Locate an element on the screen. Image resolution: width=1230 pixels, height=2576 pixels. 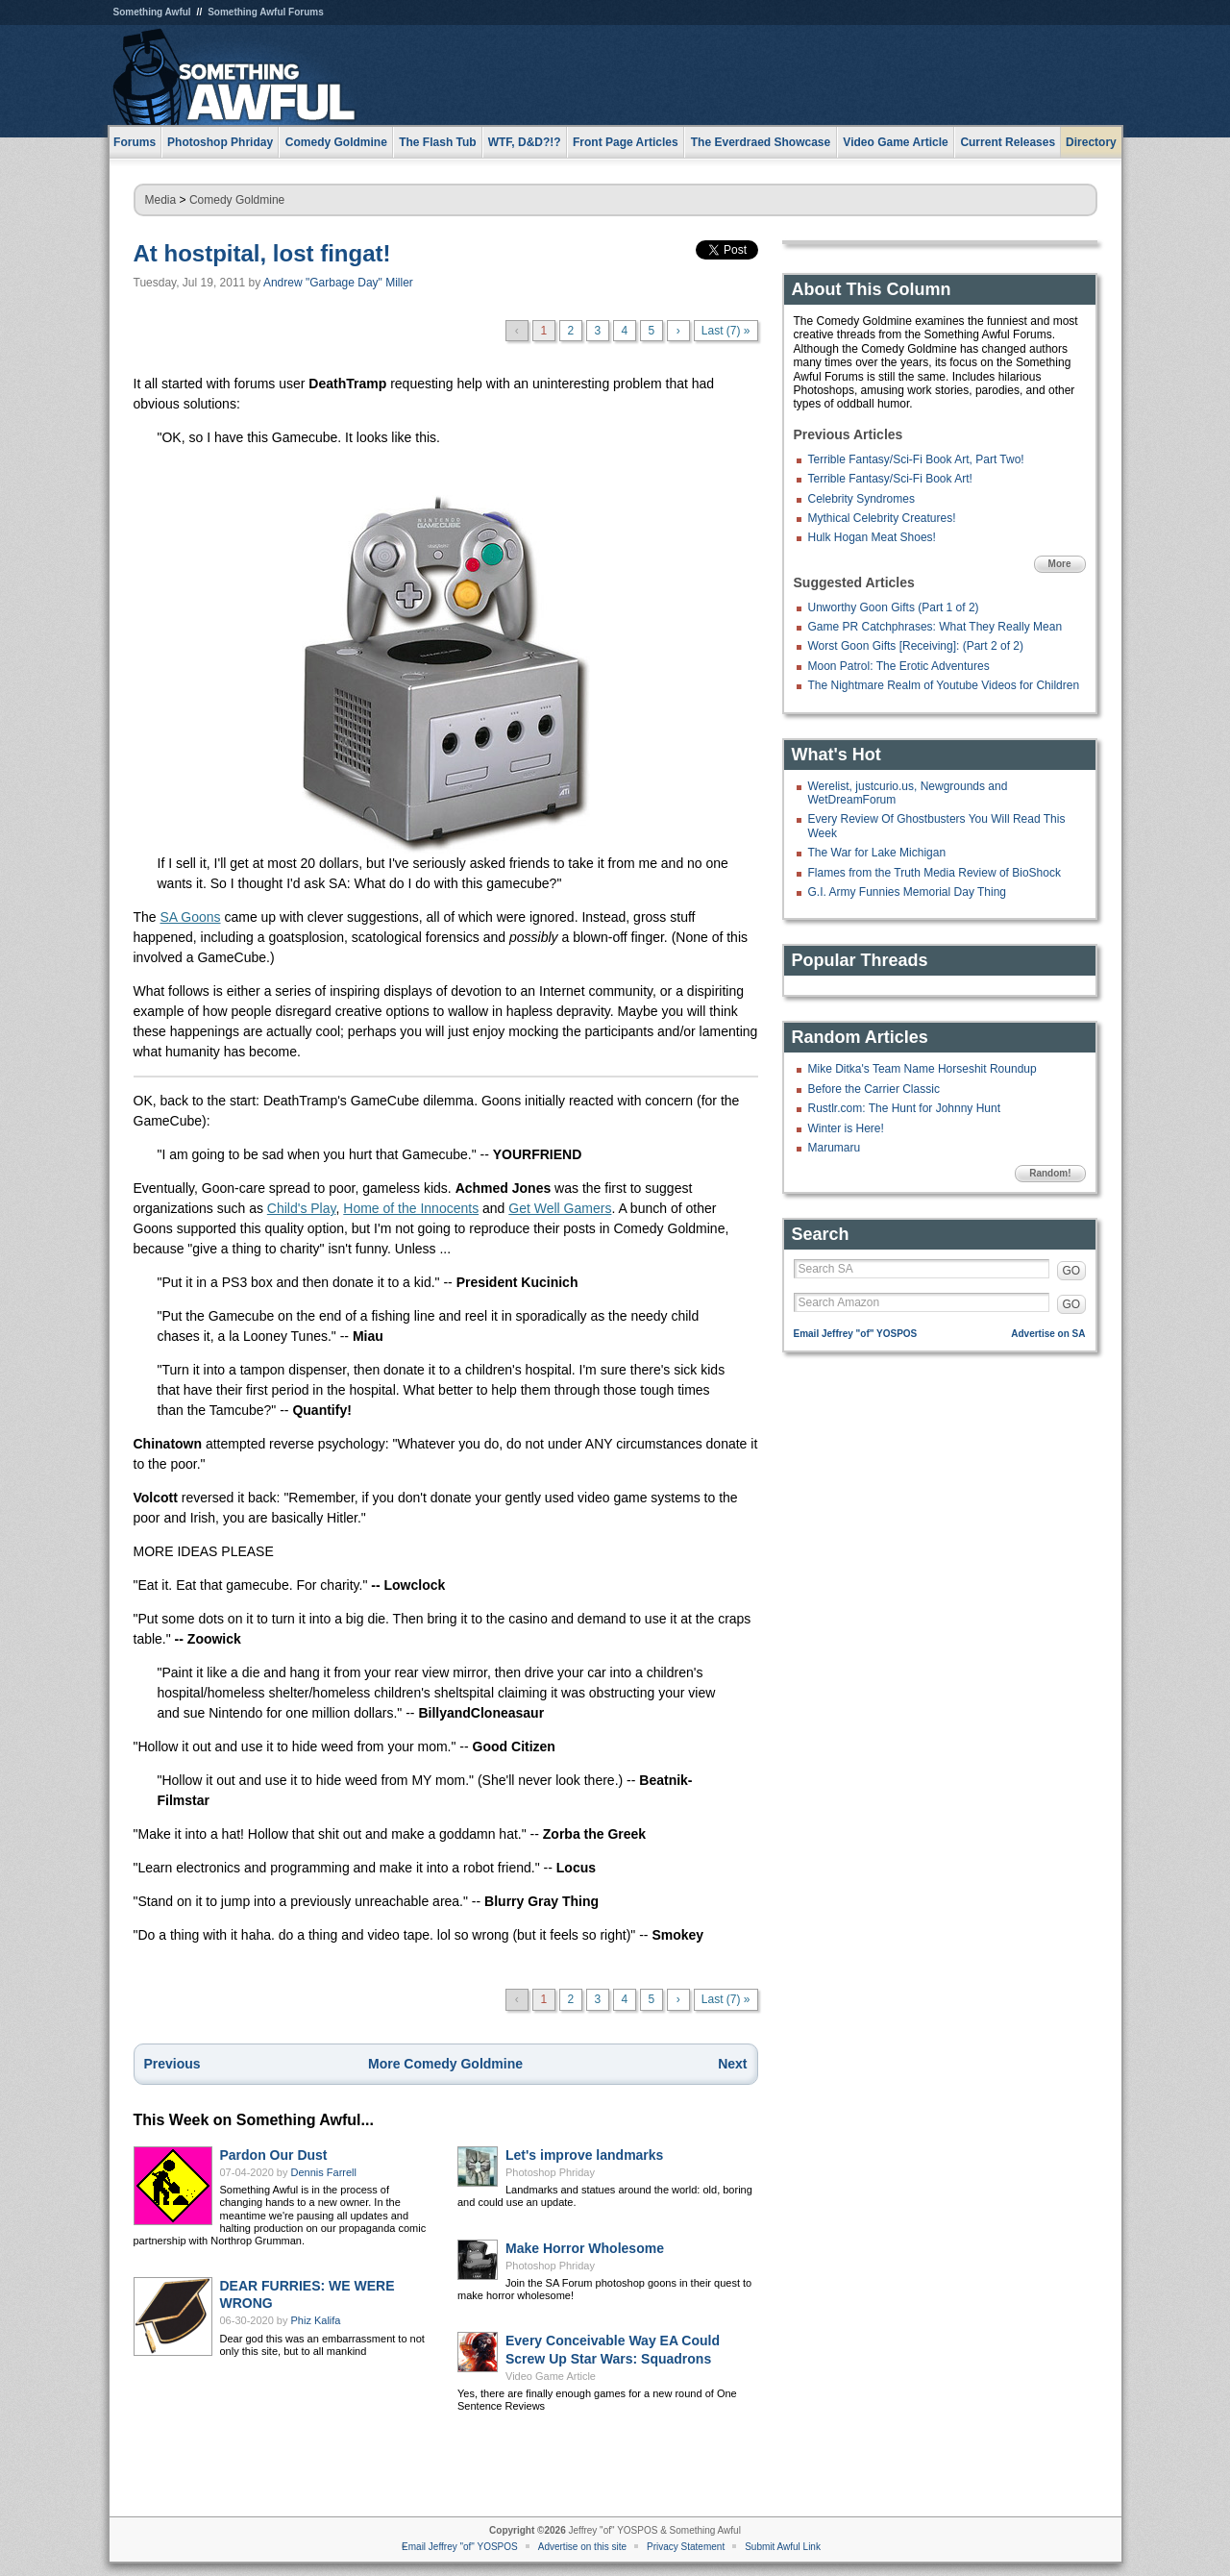
Comedy Goldmine is located at coordinates (236, 200).